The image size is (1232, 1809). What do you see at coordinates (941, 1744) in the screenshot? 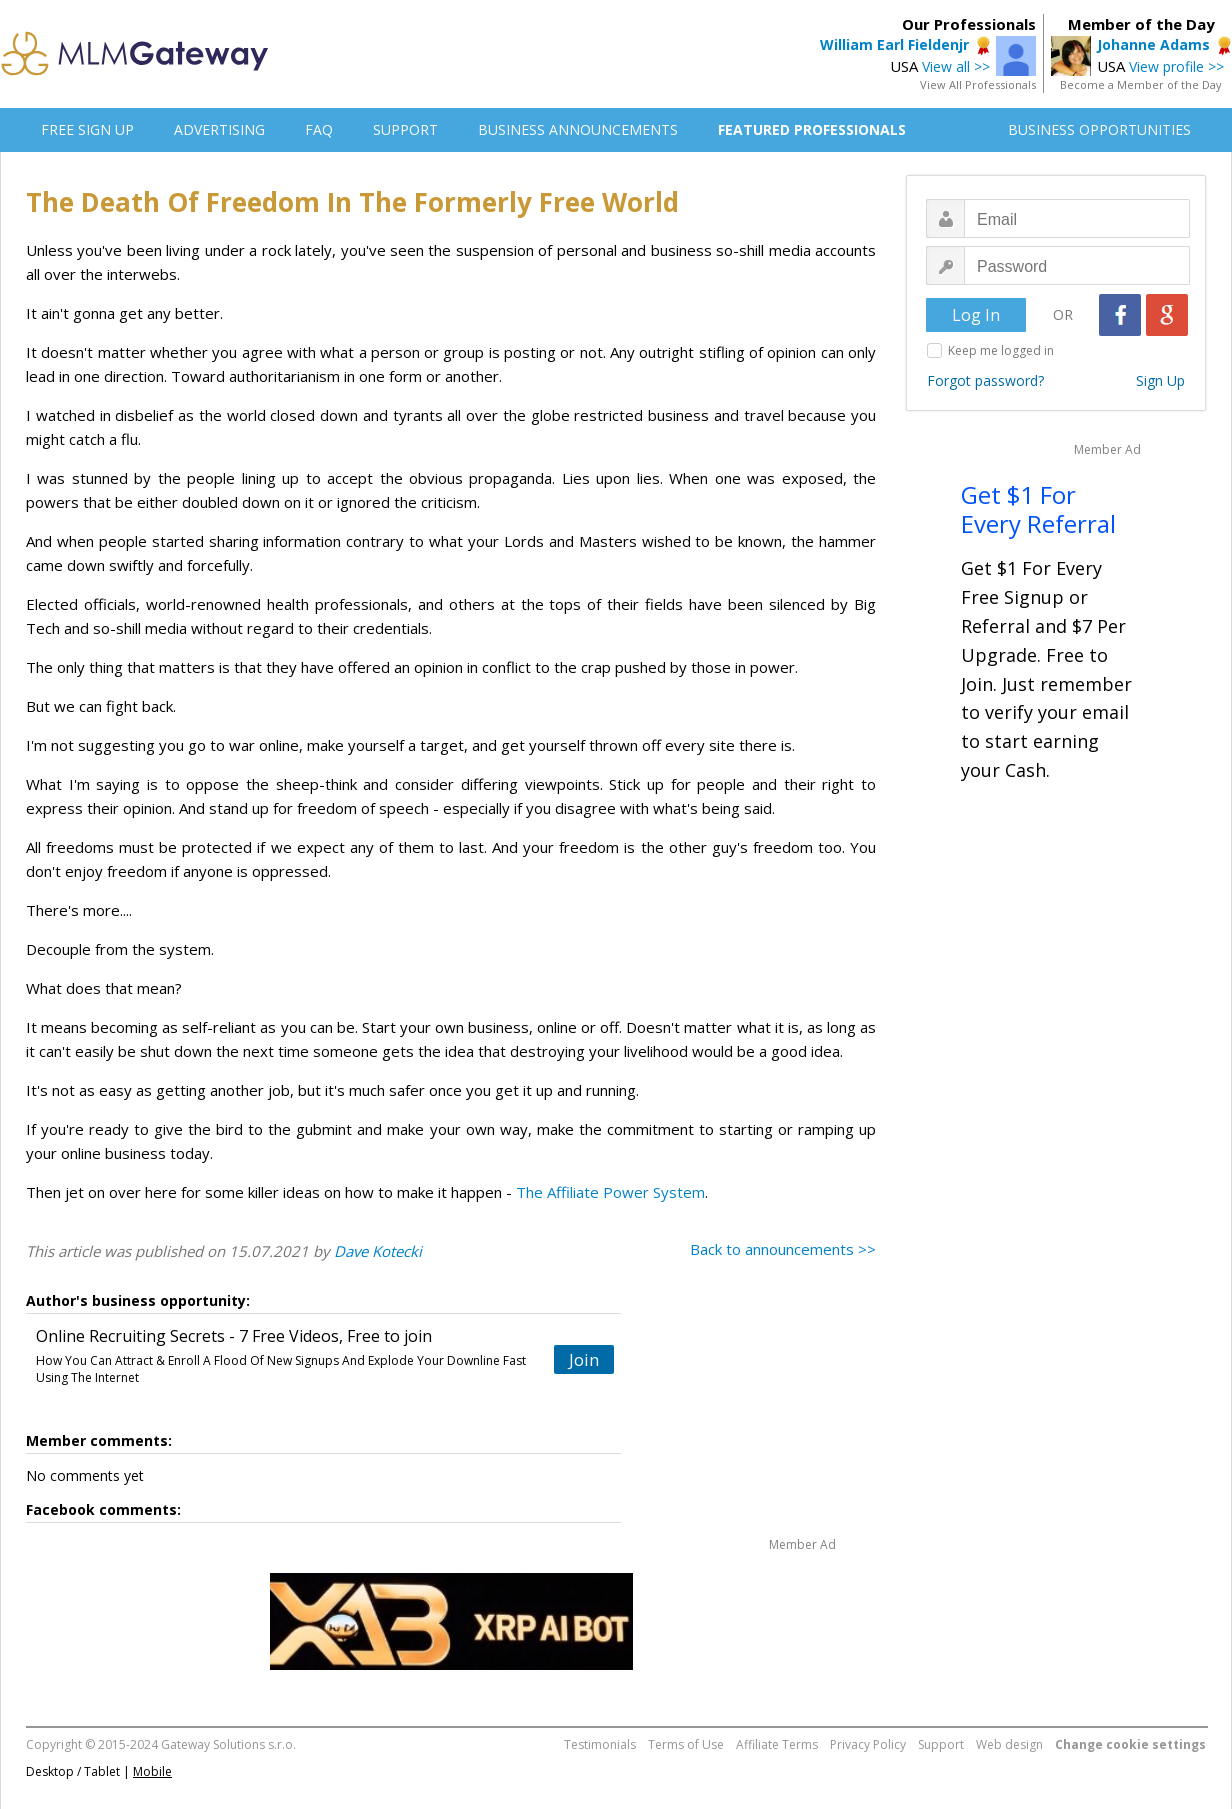
I see `Support` at bounding box center [941, 1744].